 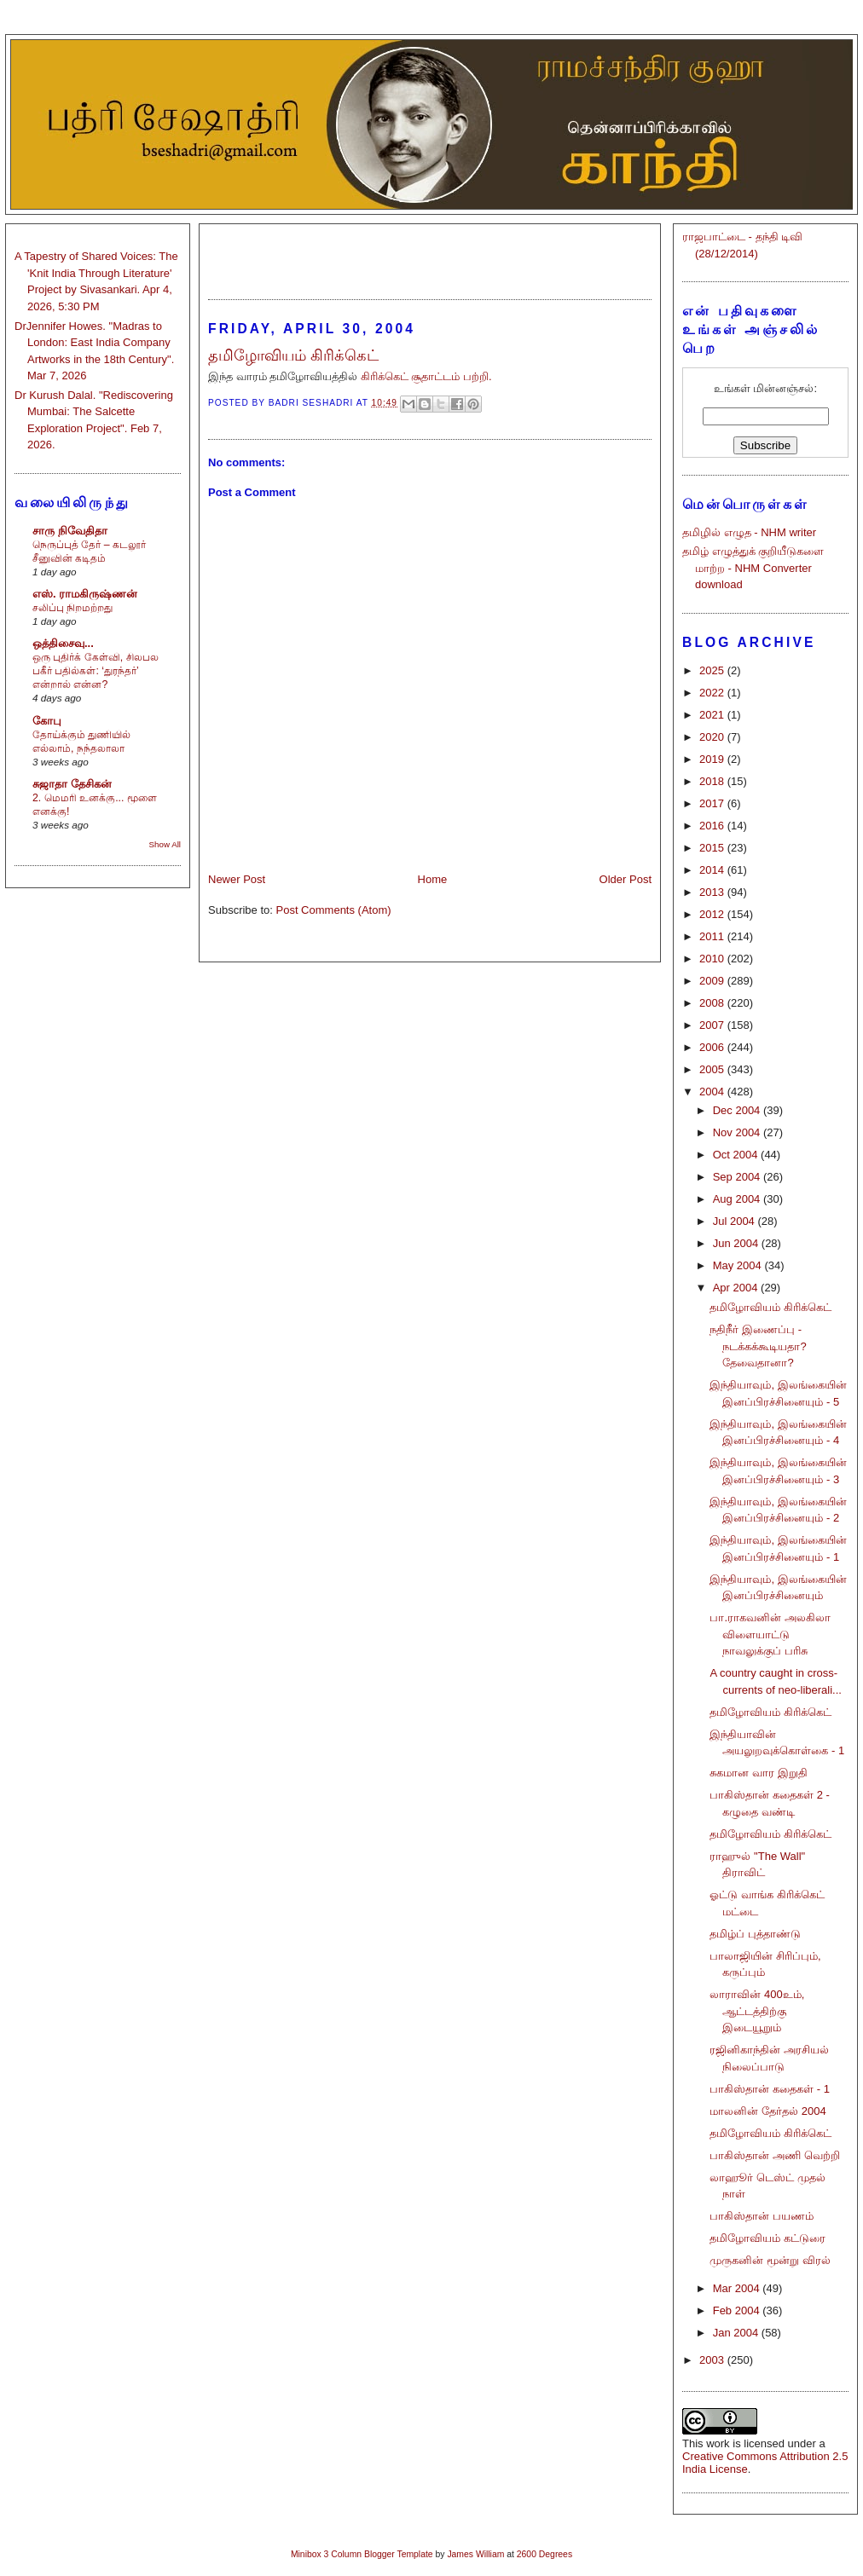 I want to click on தமிழ்ப் புத்தாண்டு, so click(x=755, y=1933).